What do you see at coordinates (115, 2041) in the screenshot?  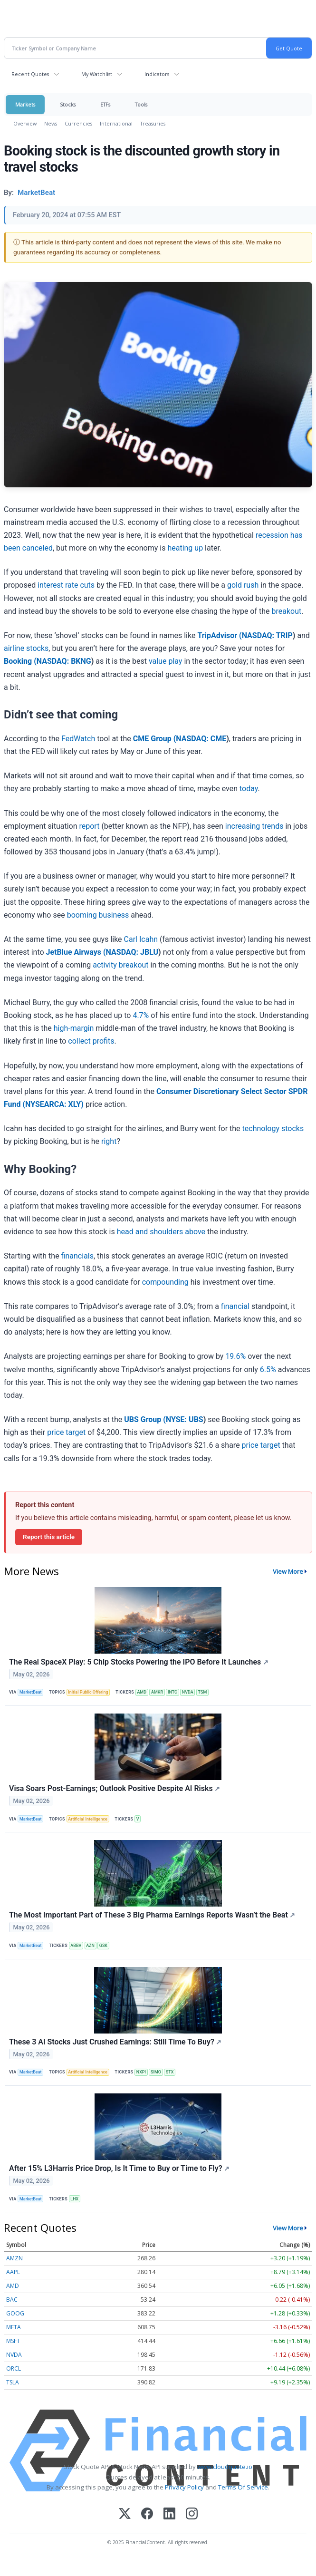 I see `These 3 AI Stocks Just Crushed Earnings: Still Time To Buy?` at bounding box center [115, 2041].